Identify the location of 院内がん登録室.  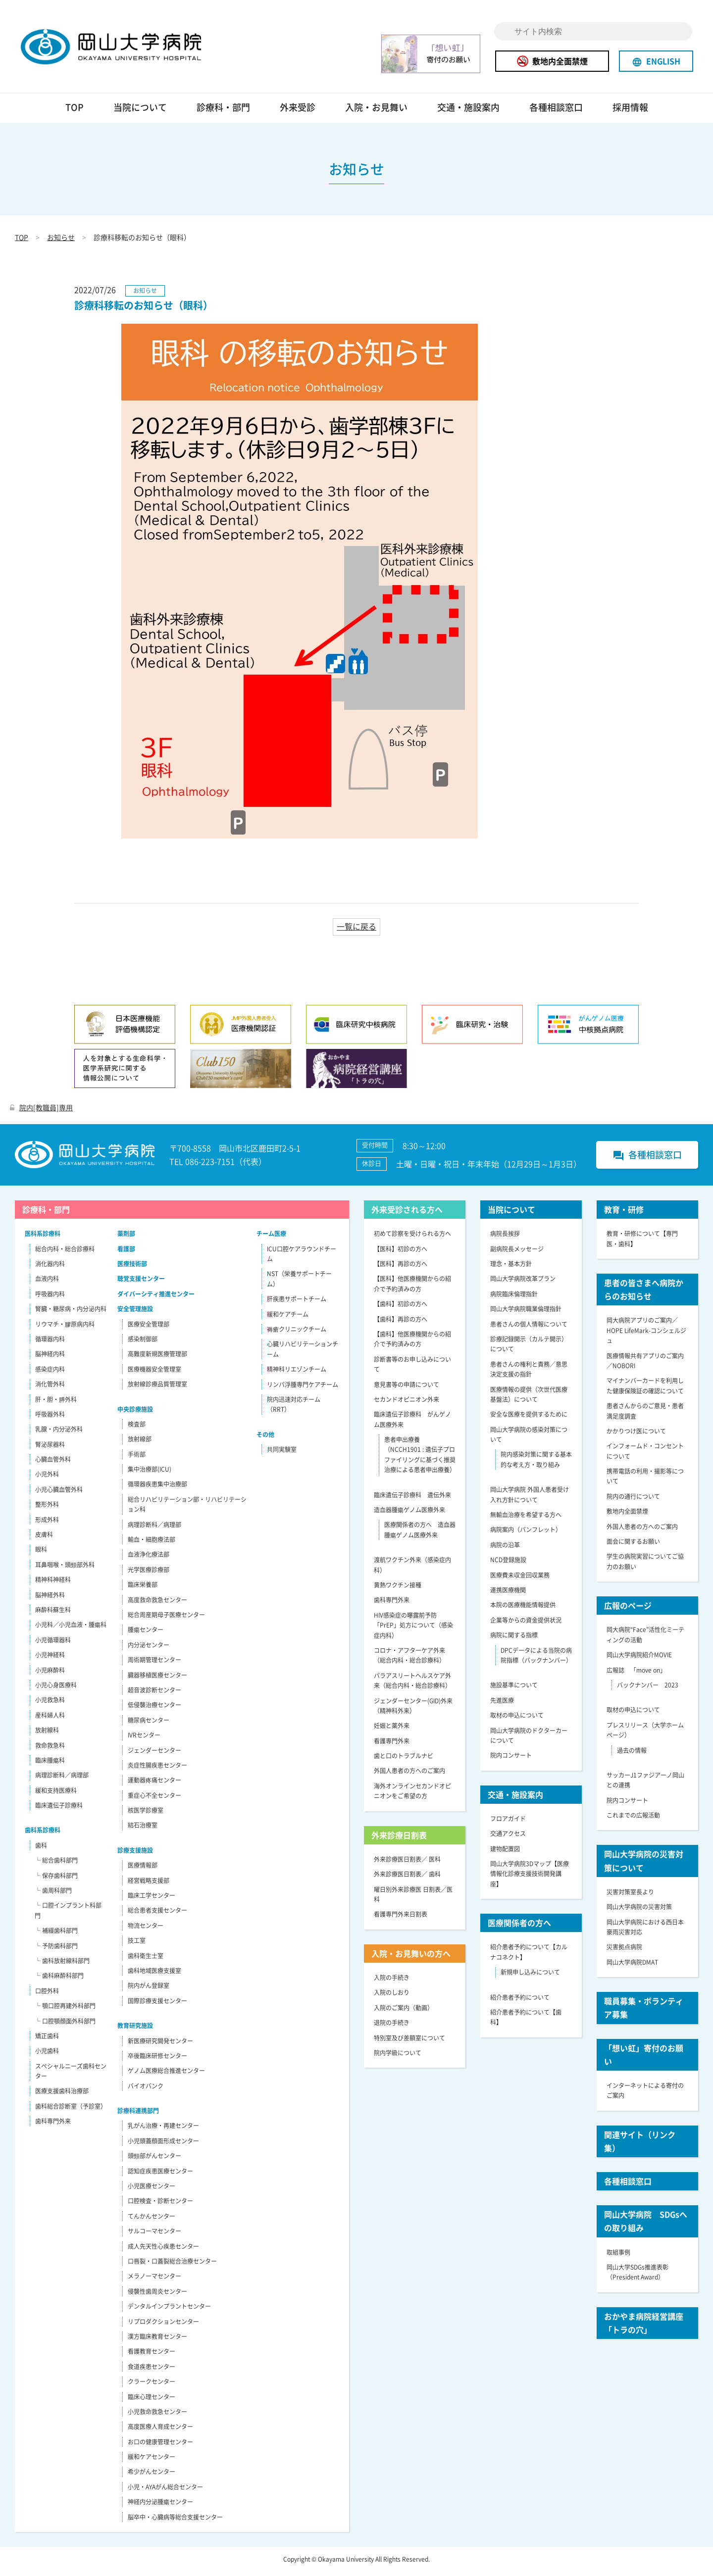
(148, 1989).